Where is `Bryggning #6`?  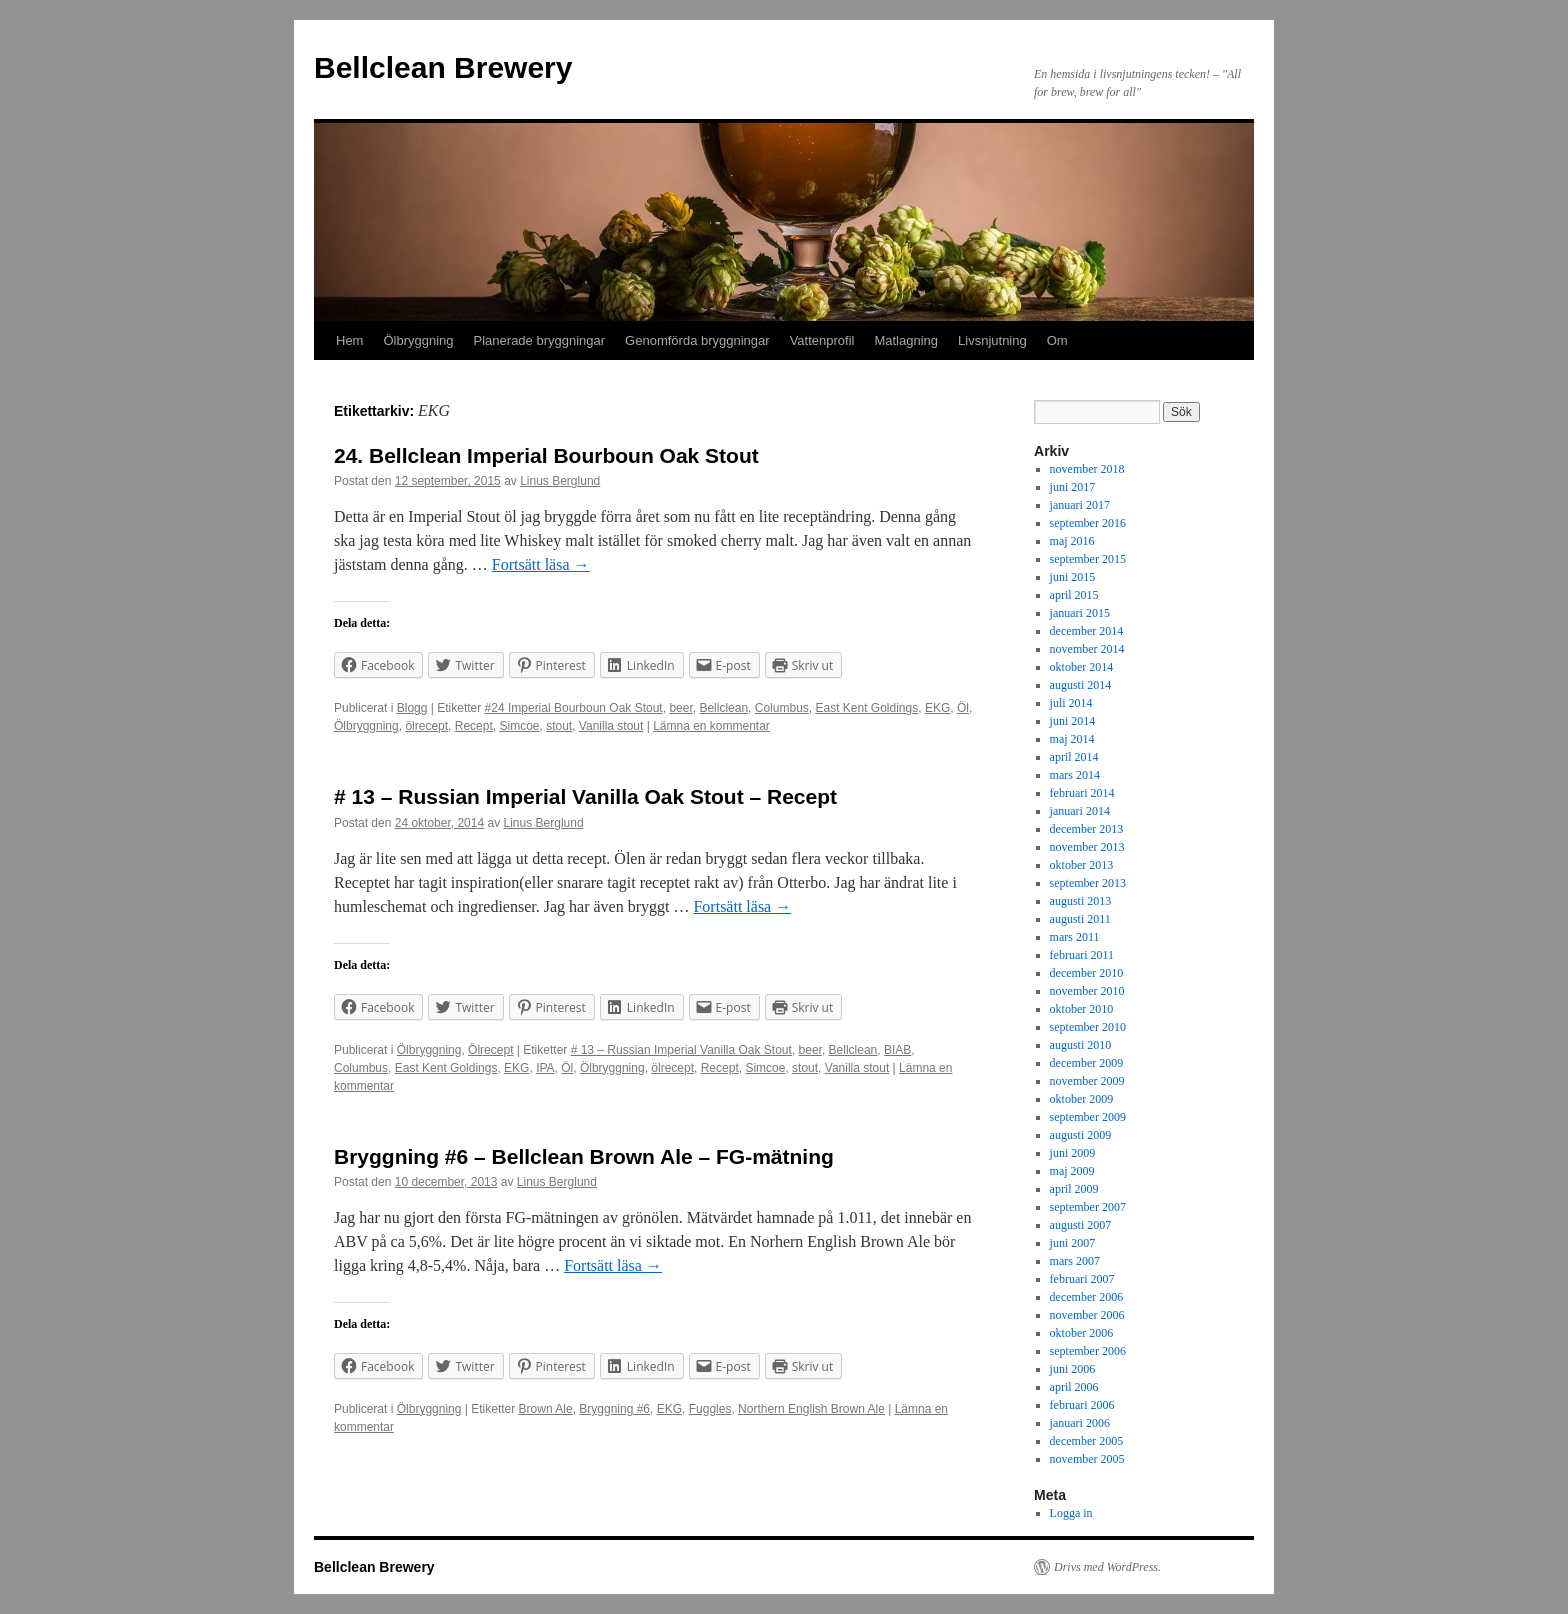 Bryggning #6 is located at coordinates (614, 1409).